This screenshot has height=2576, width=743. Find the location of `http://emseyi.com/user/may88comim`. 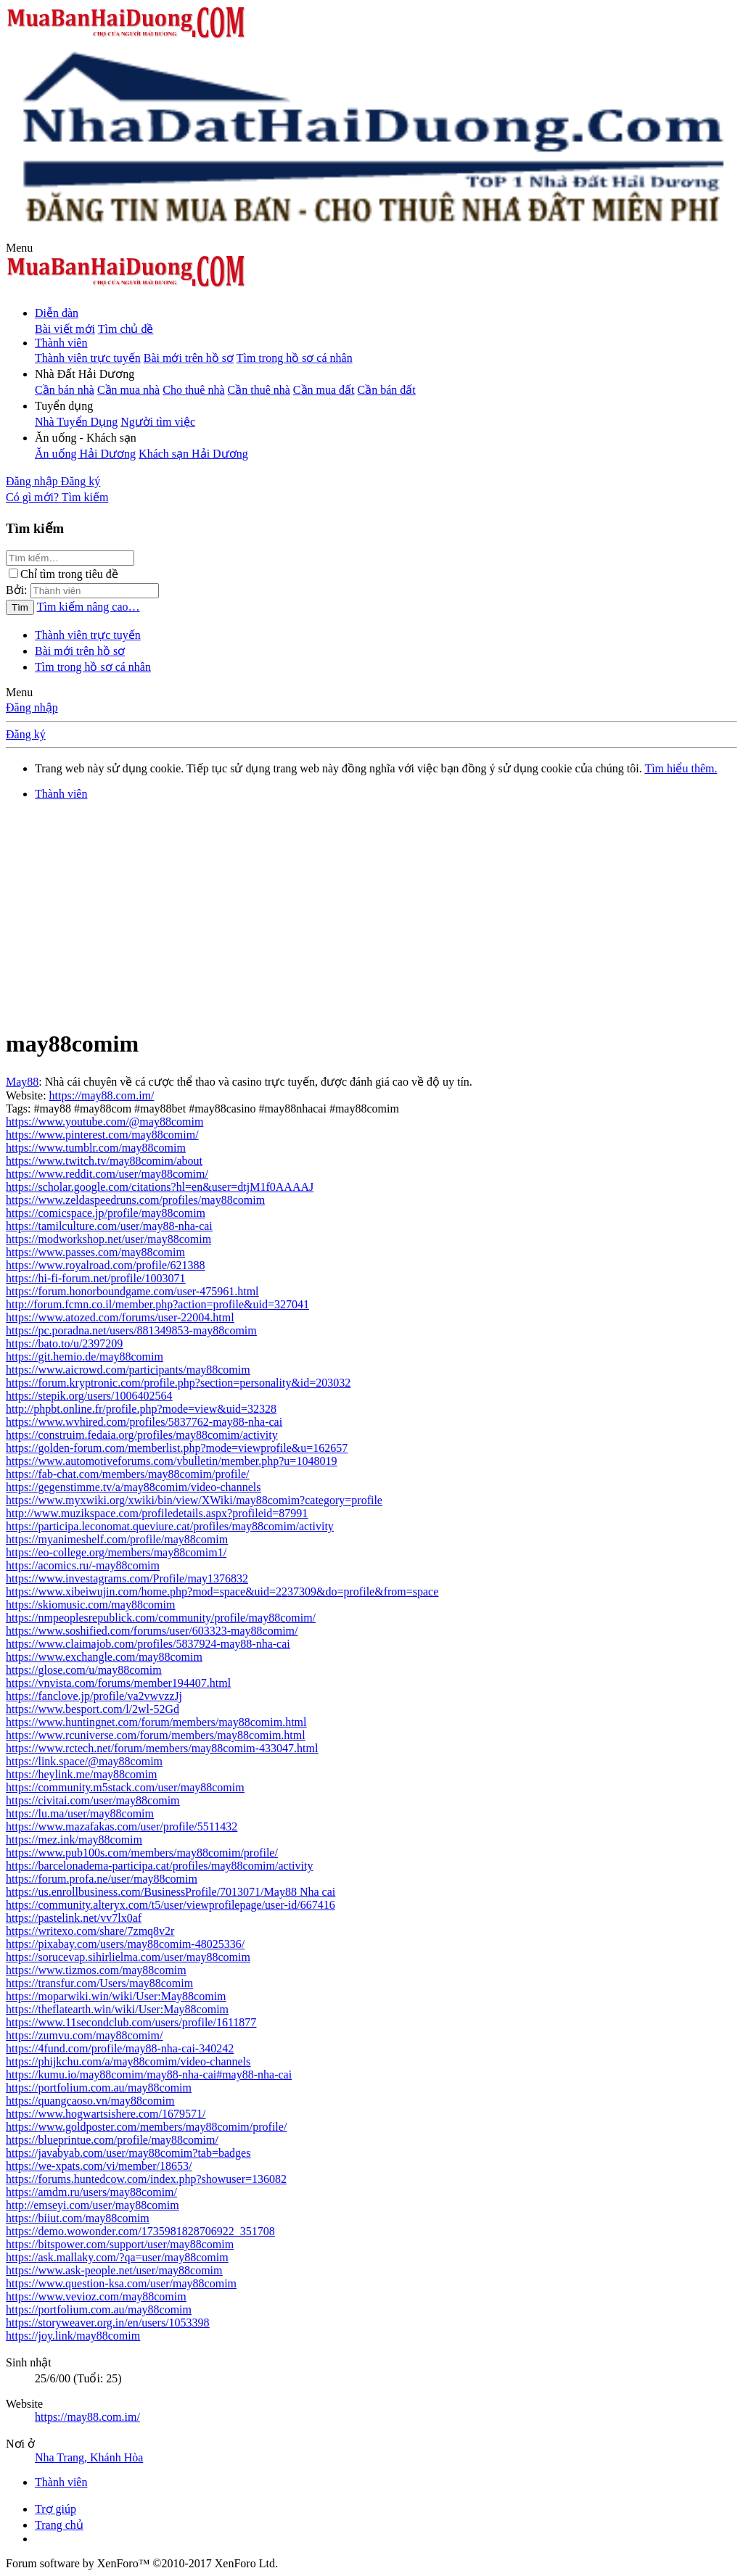

http://emseyi.com/user/may88comim is located at coordinates (92, 2205).